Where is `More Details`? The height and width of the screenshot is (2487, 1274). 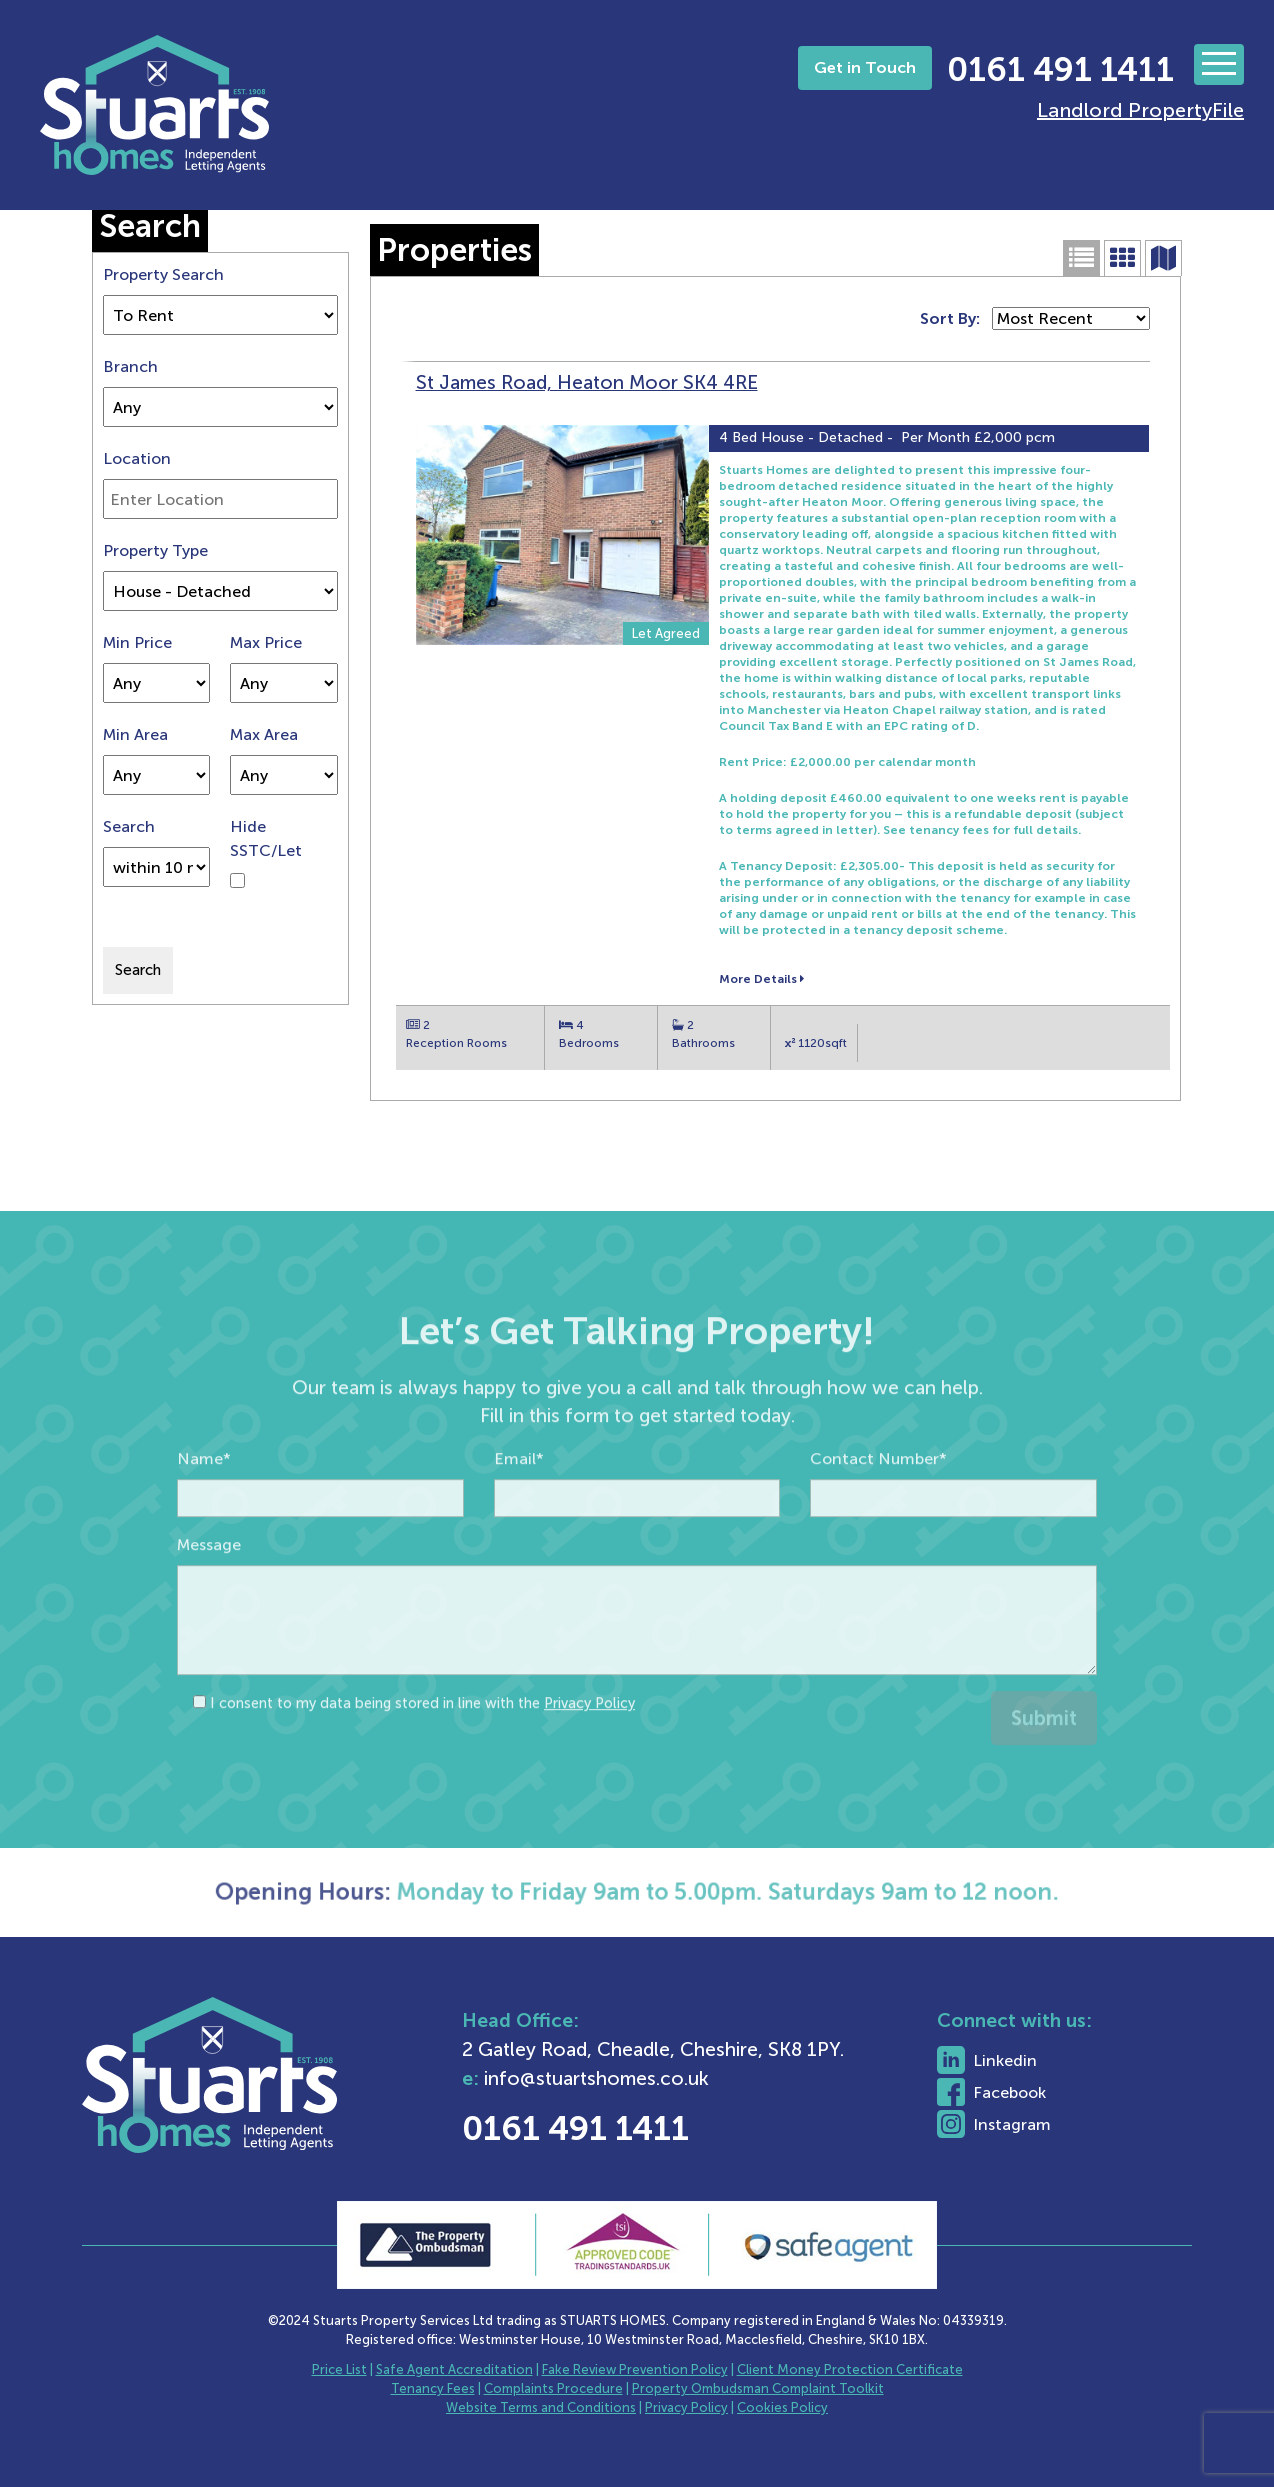
More Details is located at coordinates (761, 979).